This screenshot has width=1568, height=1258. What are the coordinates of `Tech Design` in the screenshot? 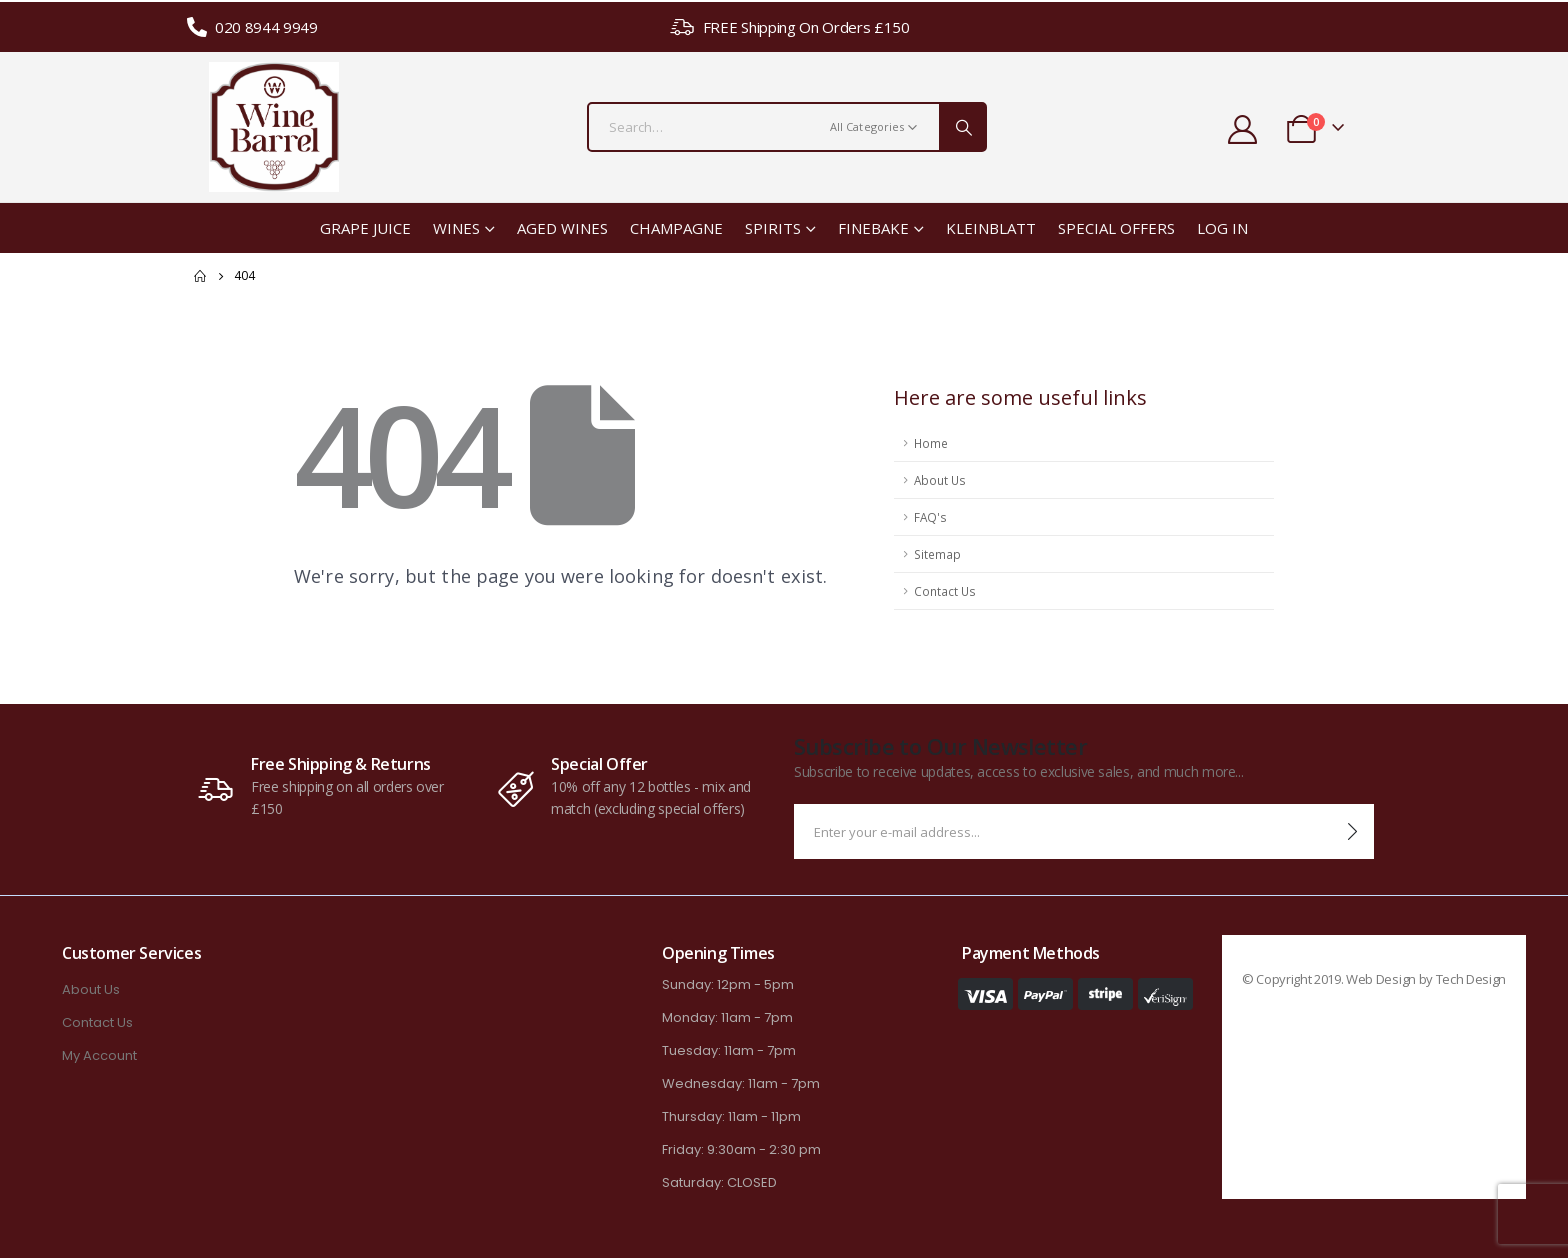 It's located at (1471, 979).